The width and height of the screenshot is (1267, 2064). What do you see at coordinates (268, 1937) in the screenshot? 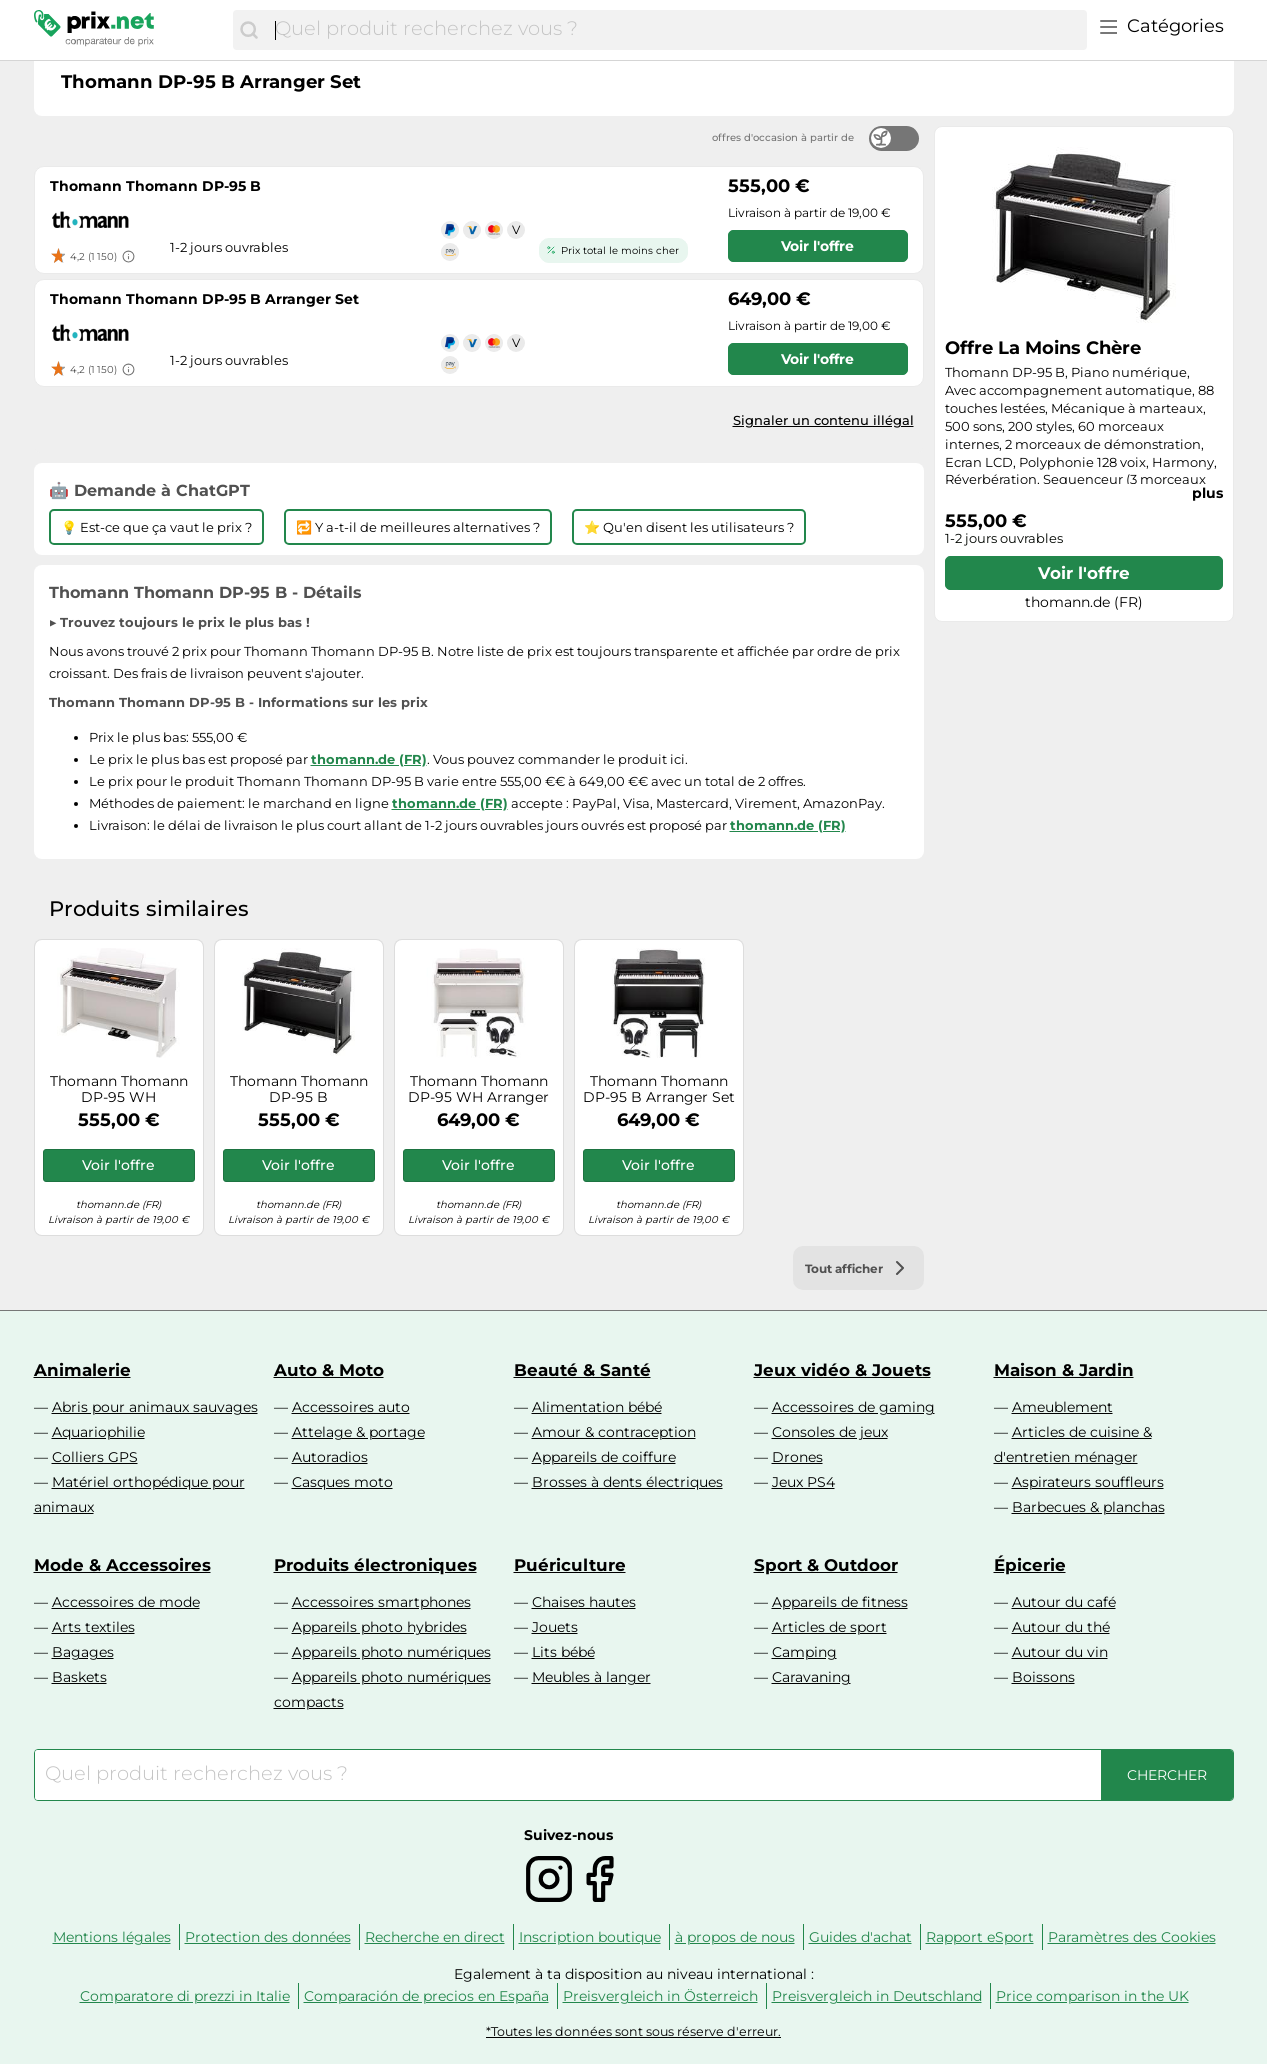
I see `Protection des données` at bounding box center [268, 1937].